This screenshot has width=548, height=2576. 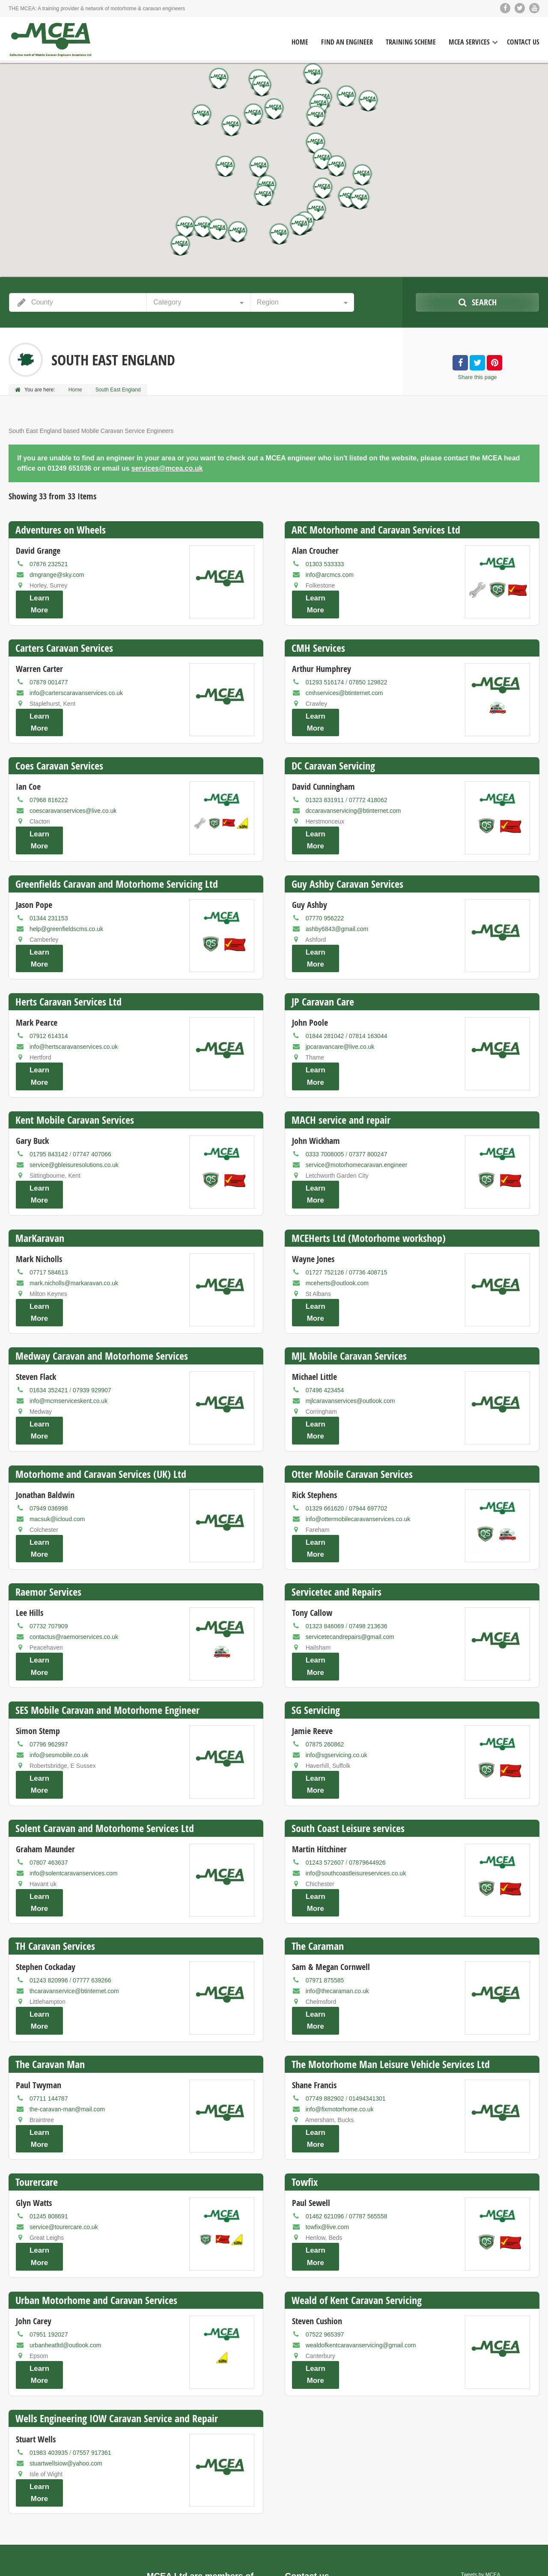 What do you see at coordinates (469, 42) in the screenshot?
I see `MCEA Services` at bounding box center [469, 42].